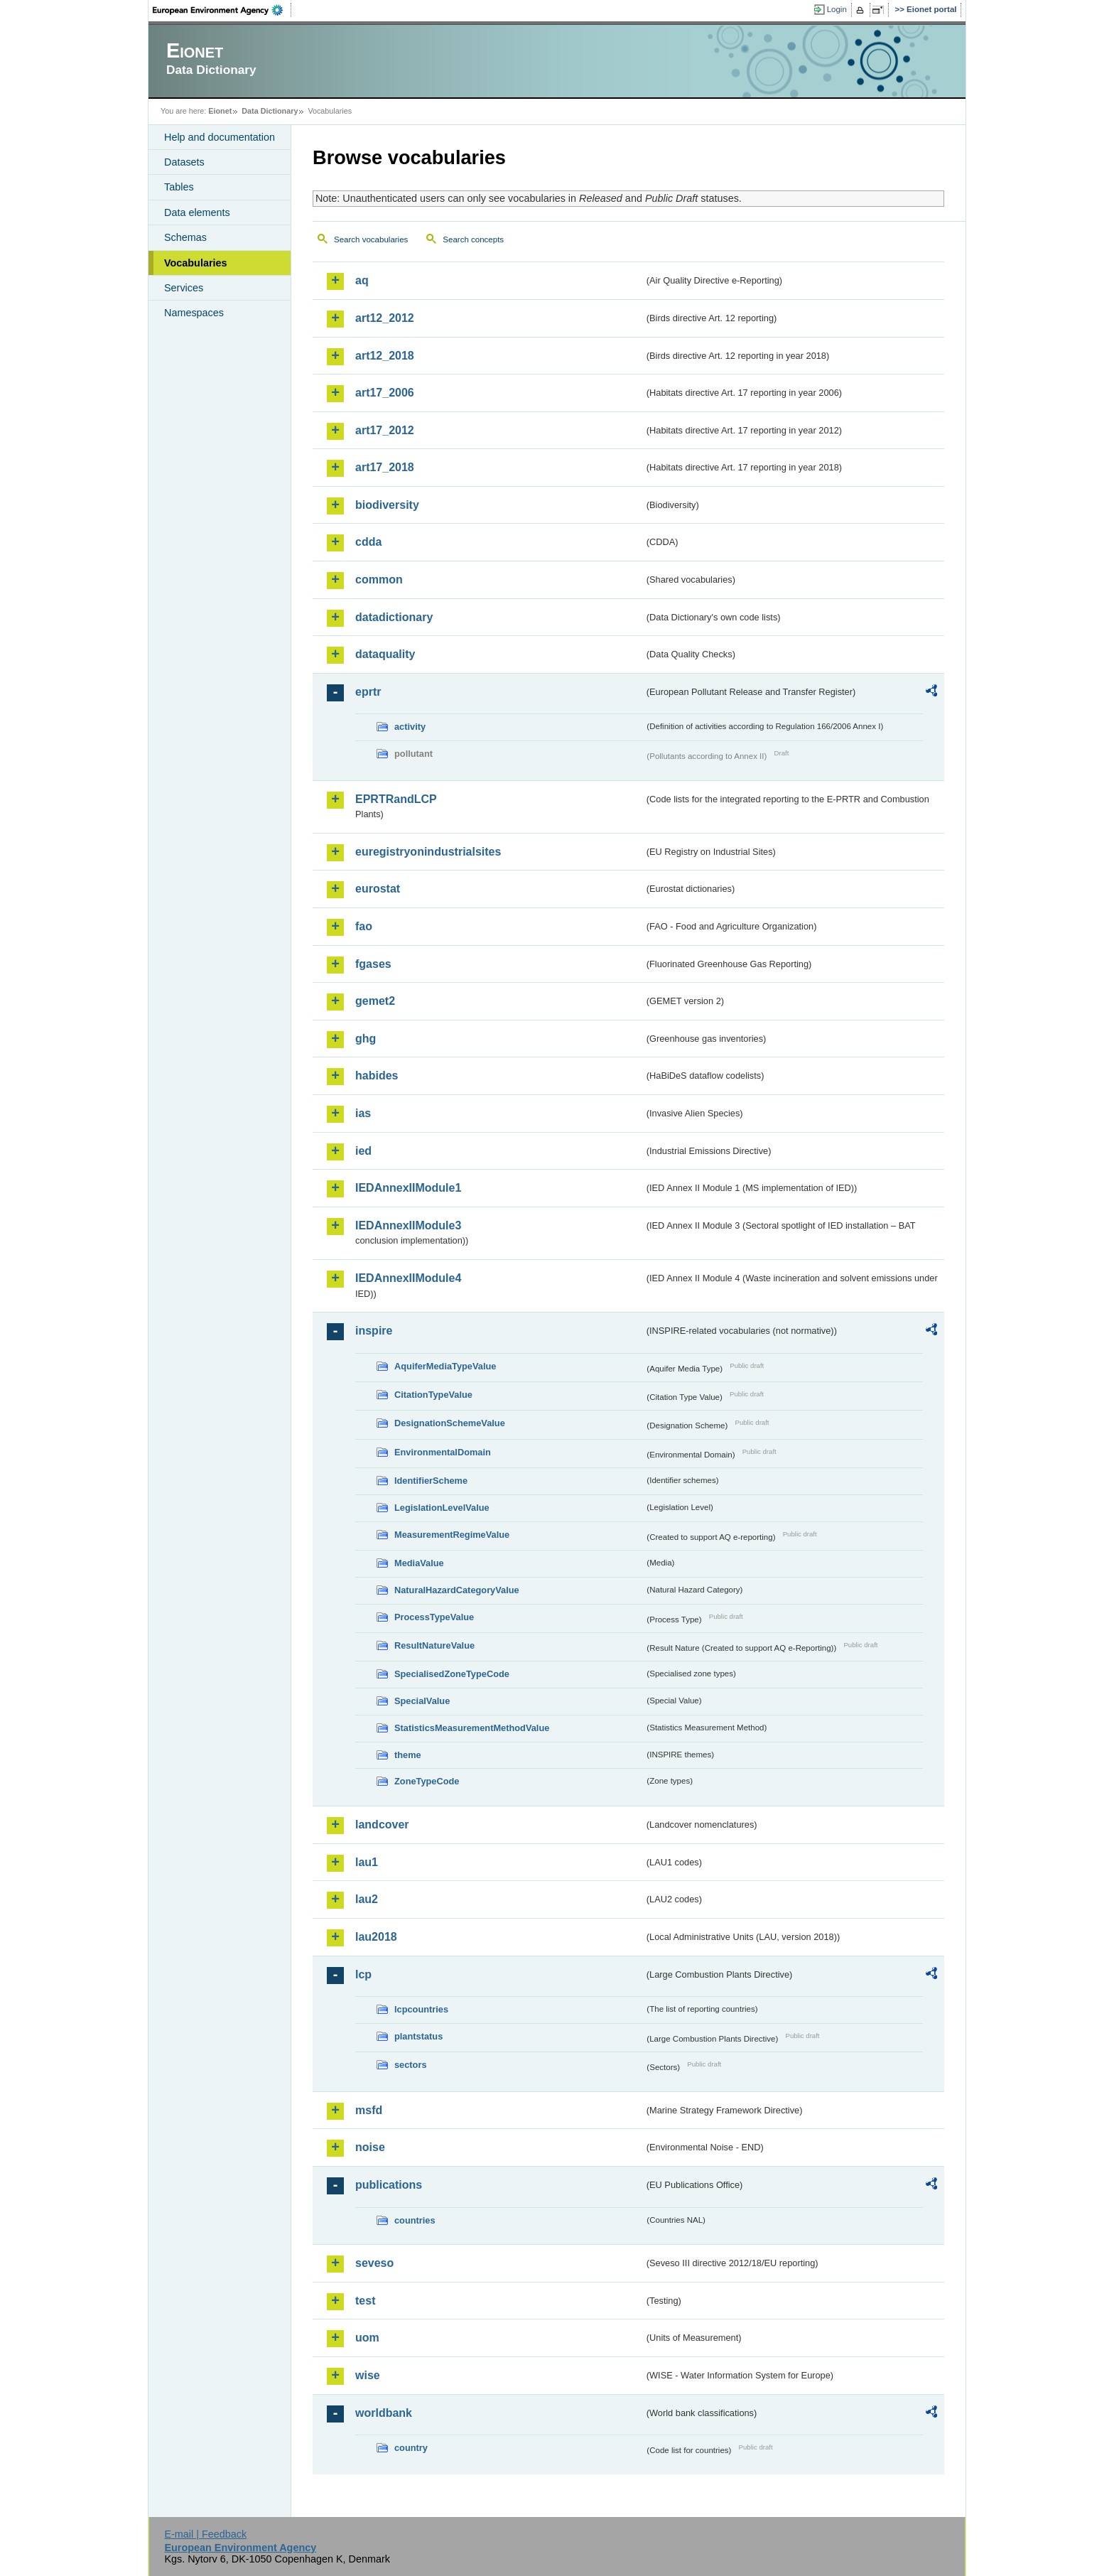 This screenshot has height=2576, width=1114. Describe the element at coordinates (365, 1039) in the screenshot. I see `ghg` at that location.